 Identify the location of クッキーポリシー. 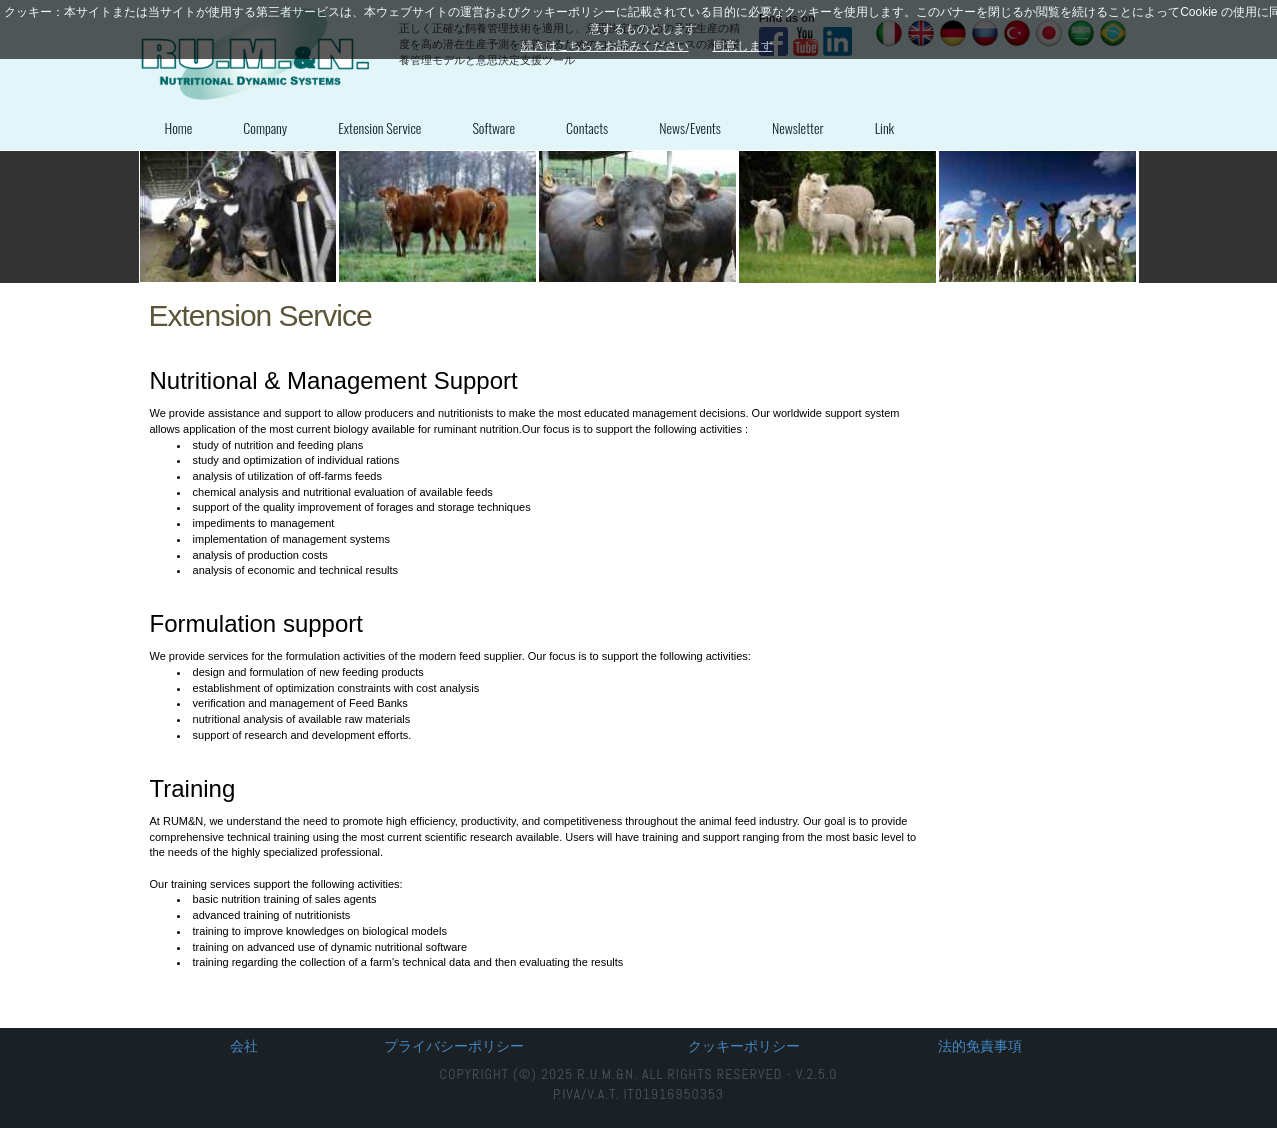
(744, 1046).